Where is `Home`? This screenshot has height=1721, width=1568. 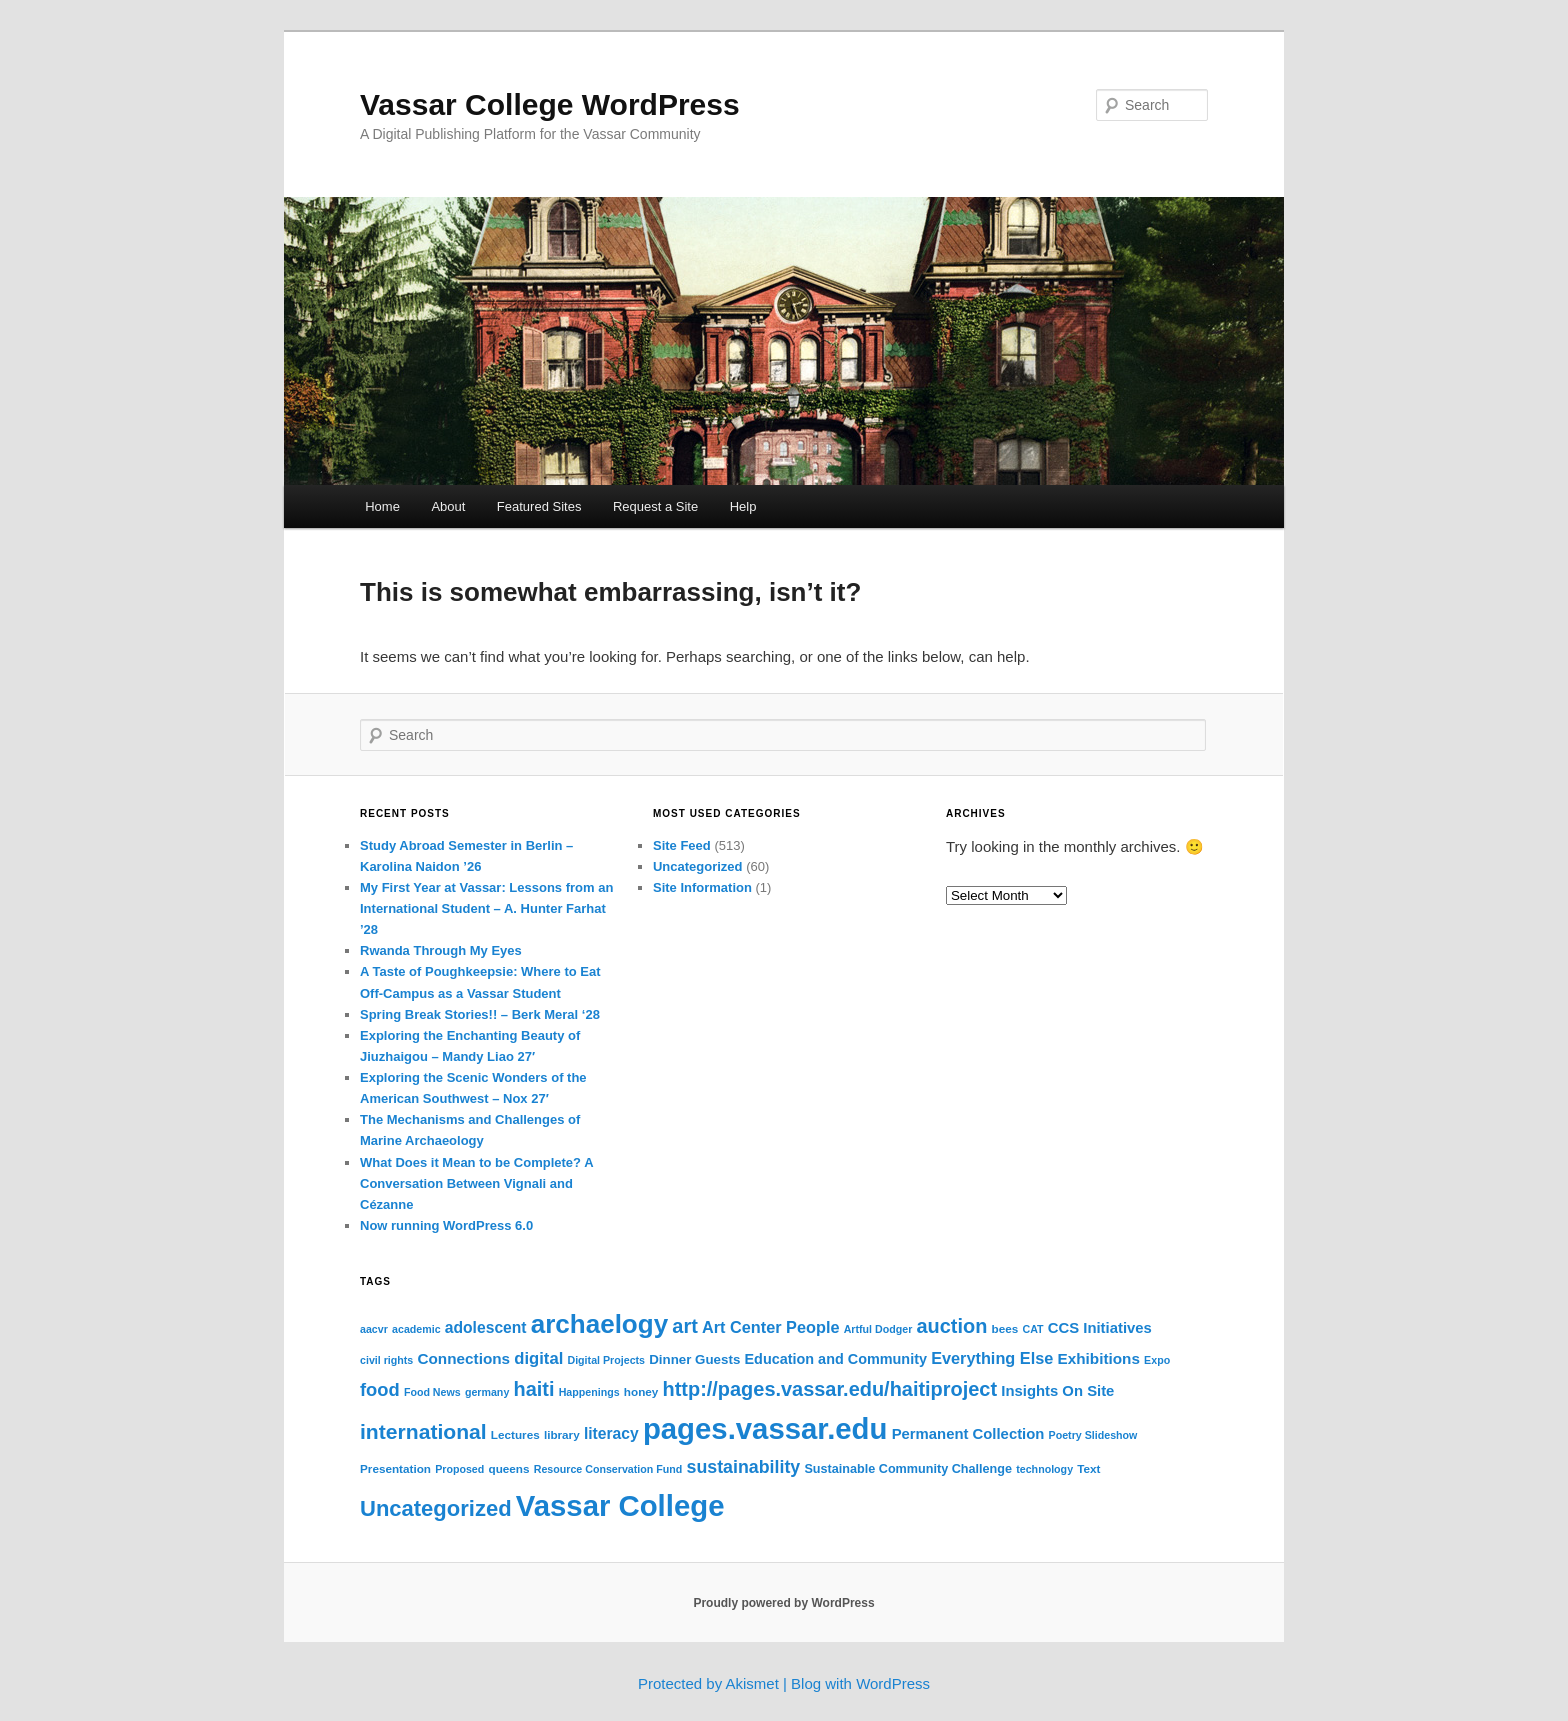 Home is located at coordinates (382, 506).